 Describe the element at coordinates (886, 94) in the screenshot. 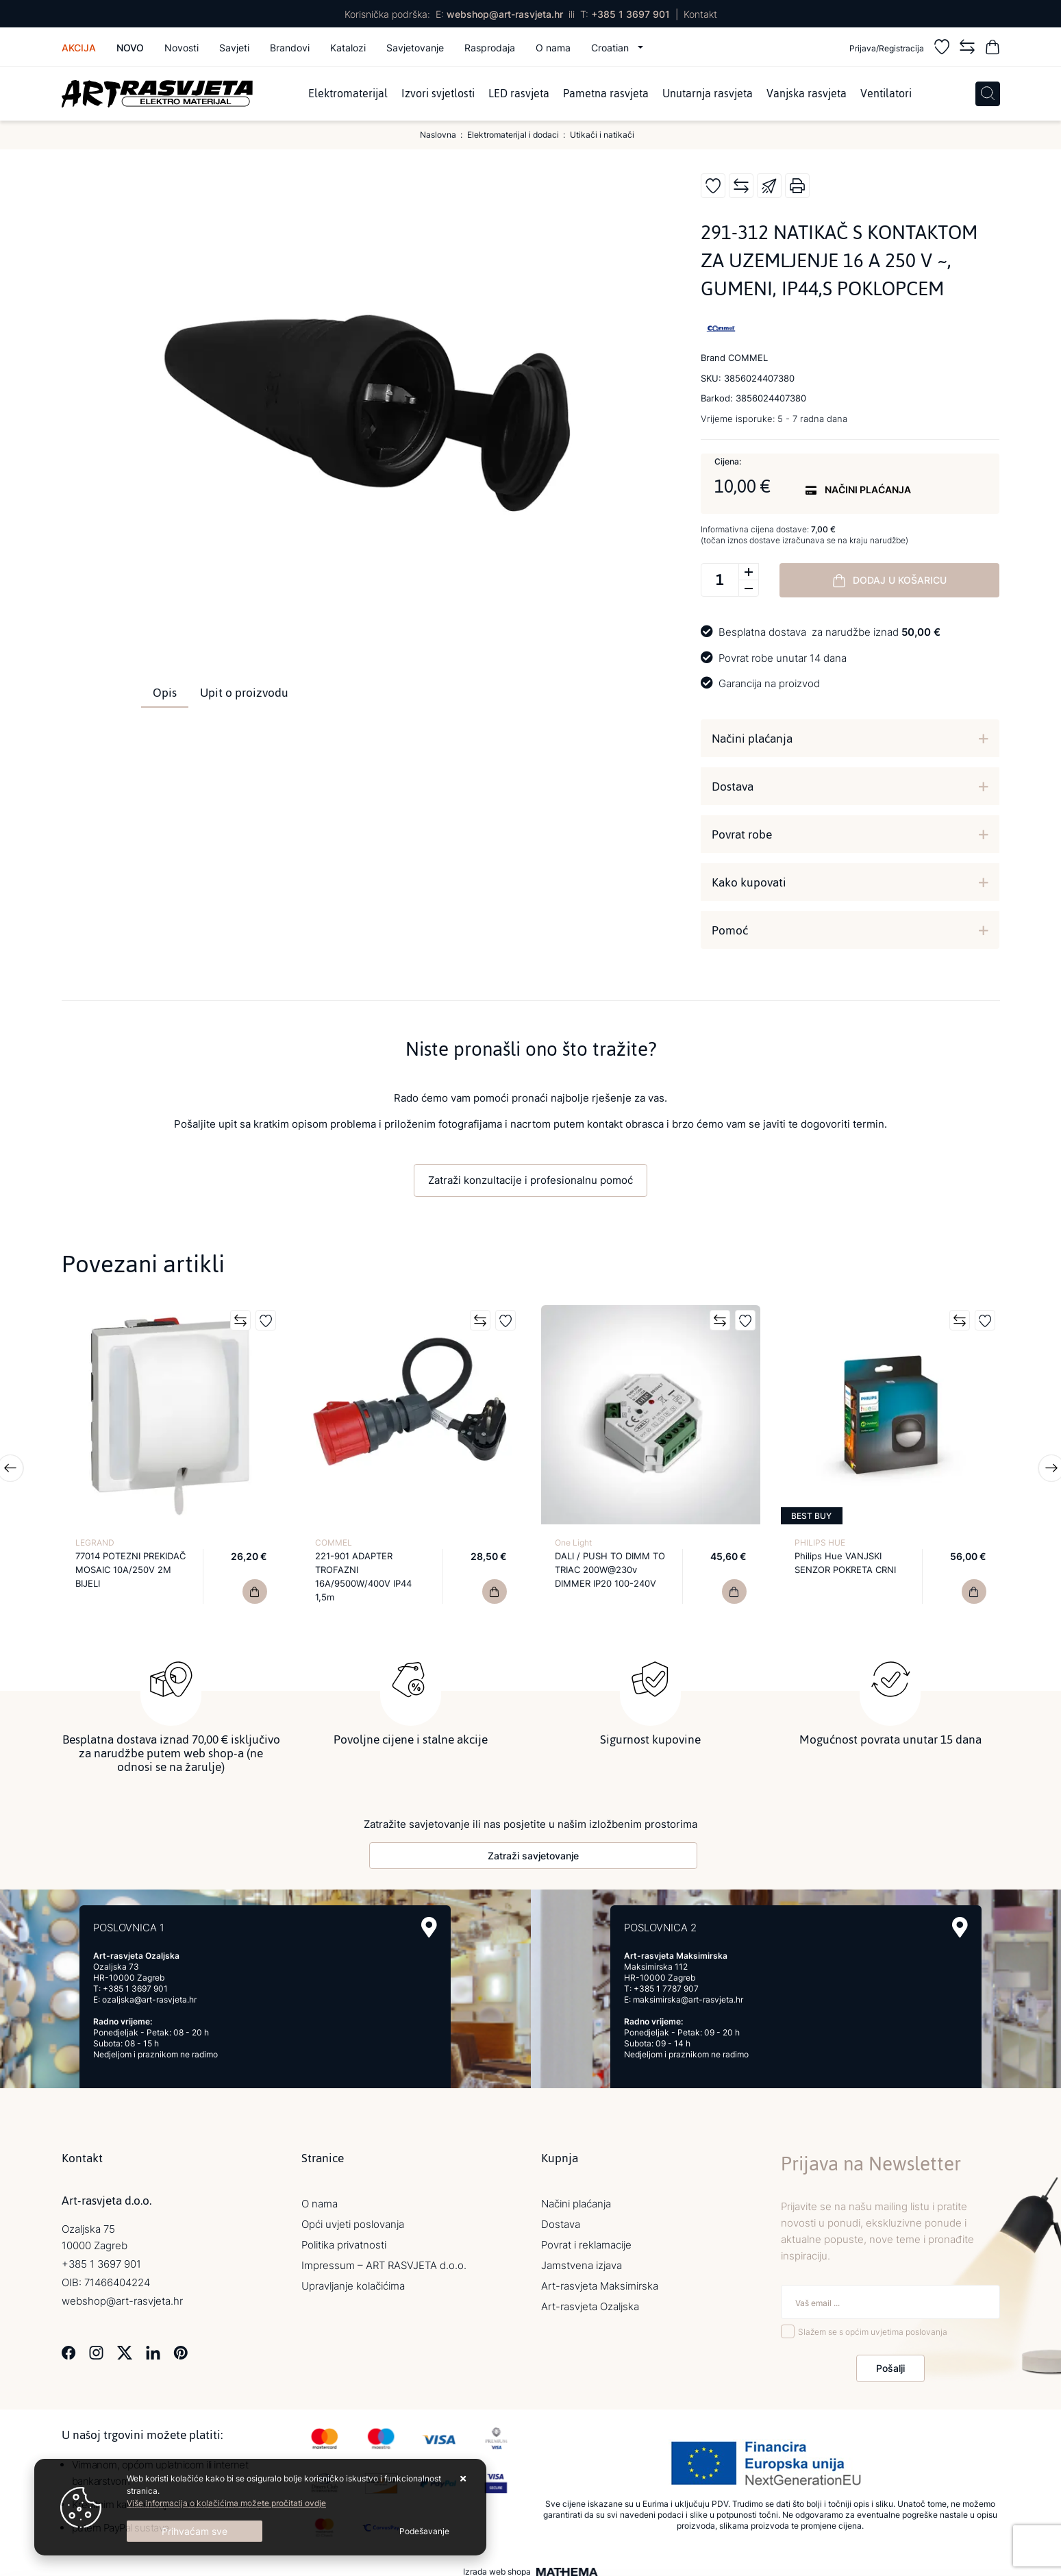

I see `Ventilatori [menuitem]` at that location.